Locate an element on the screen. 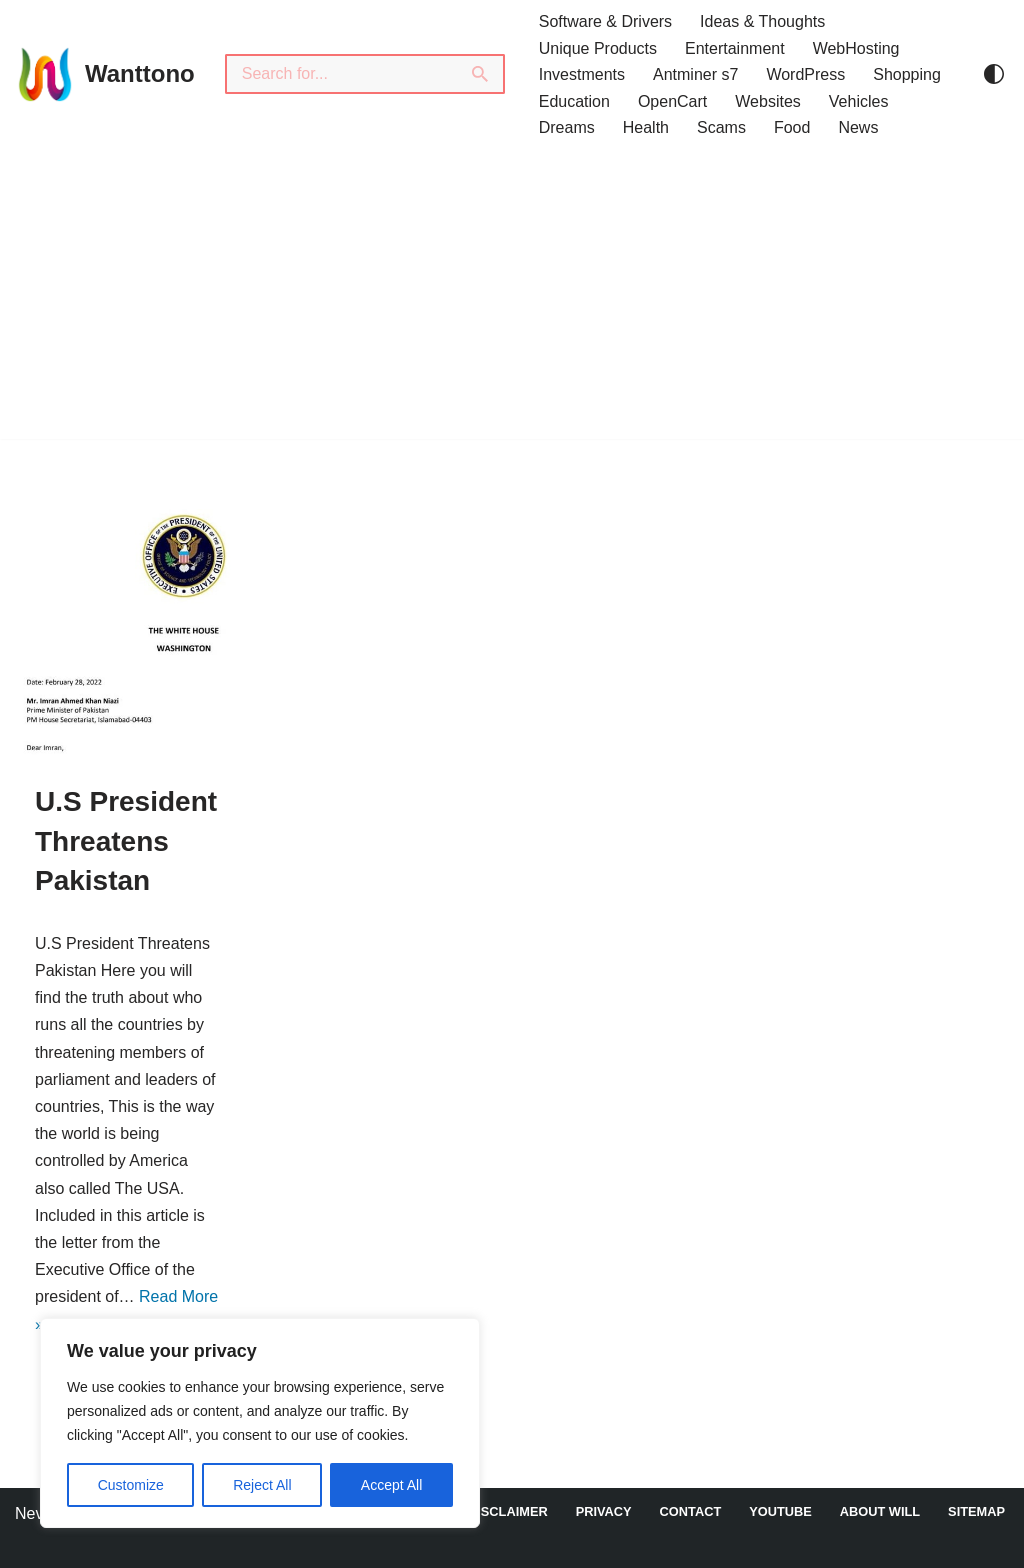 The image size is (1024, 1568). U.S President Threatens Pakistan is located at coordinates (126, 840).